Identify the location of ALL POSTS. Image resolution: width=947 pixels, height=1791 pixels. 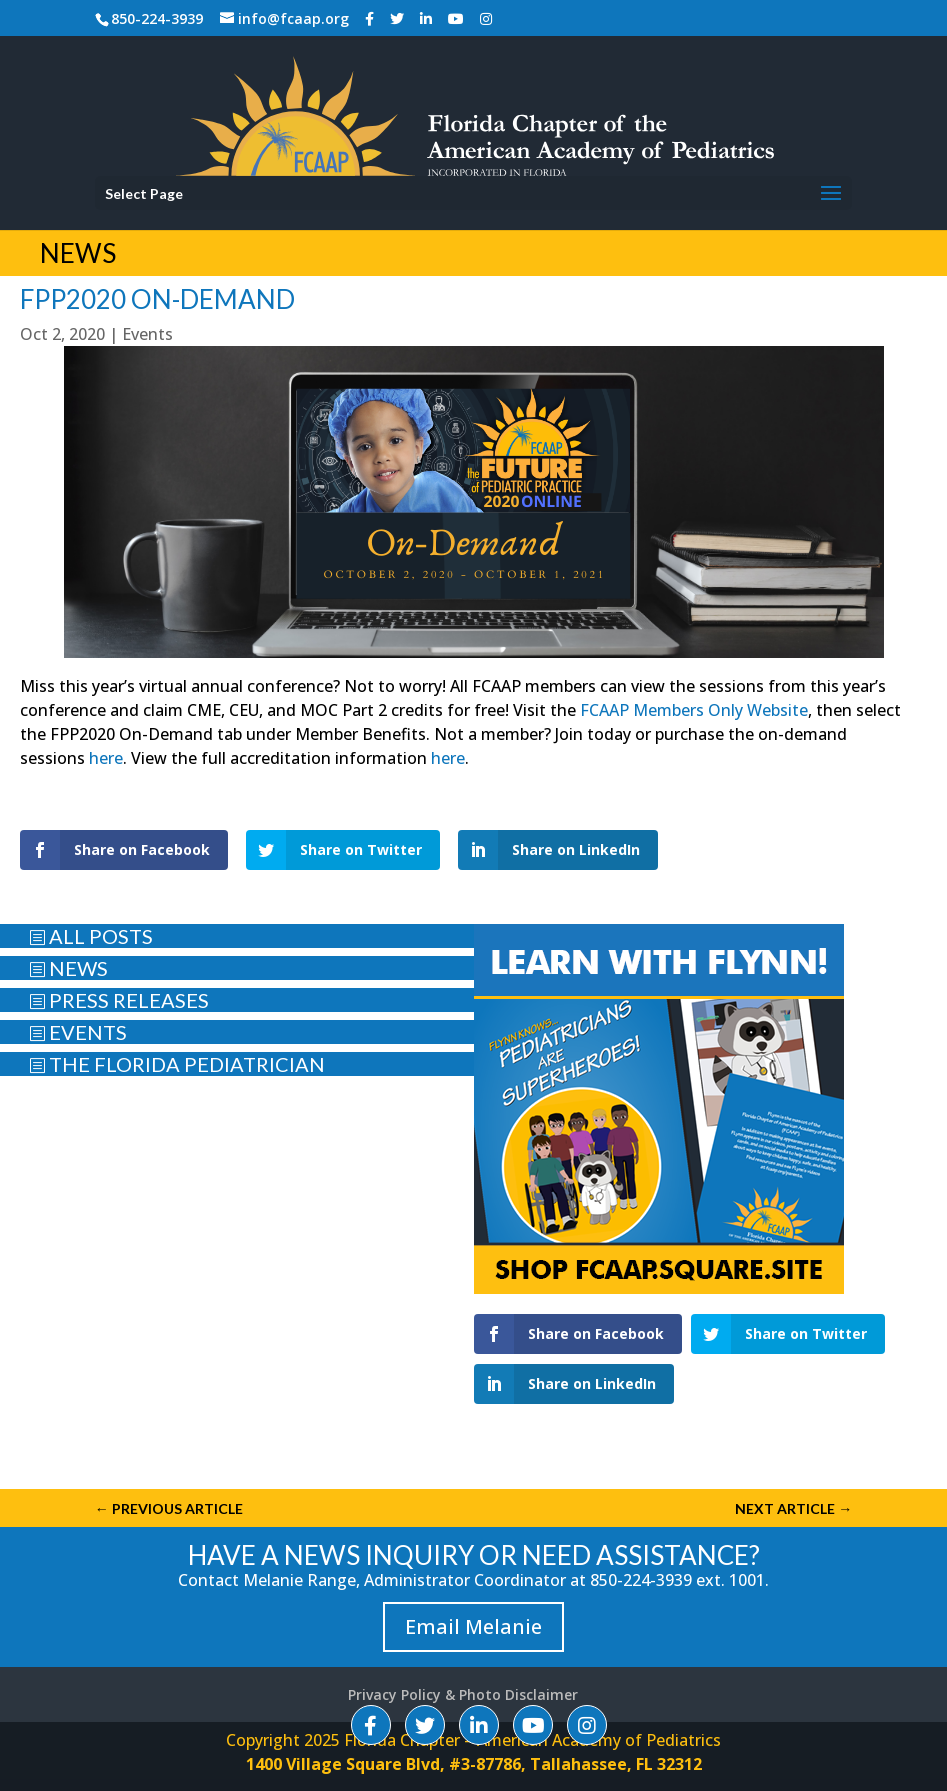
(91, 936).